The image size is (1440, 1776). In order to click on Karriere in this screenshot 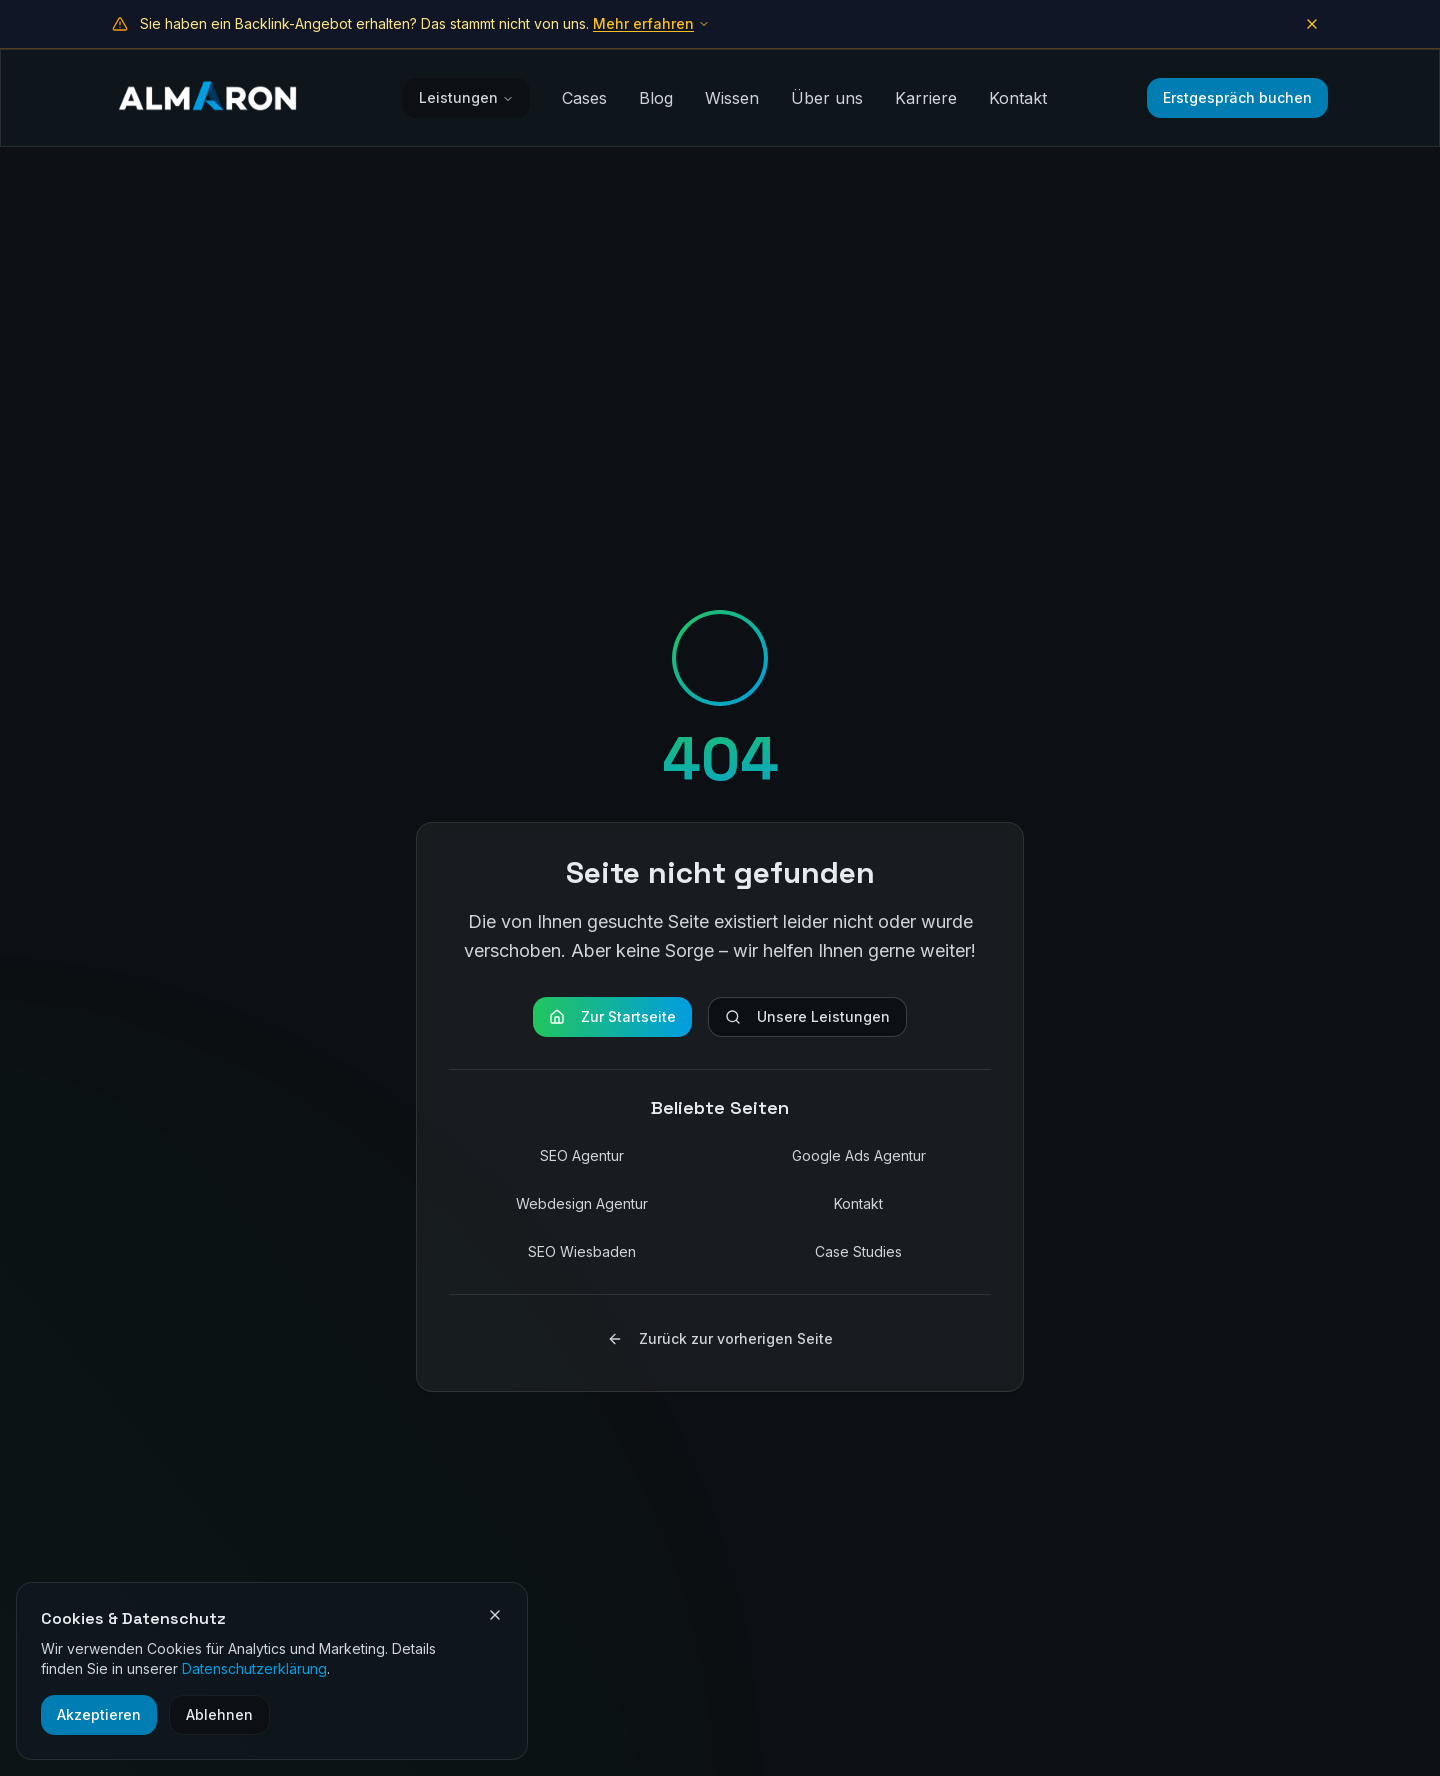, I will do `click(926, 98)`.